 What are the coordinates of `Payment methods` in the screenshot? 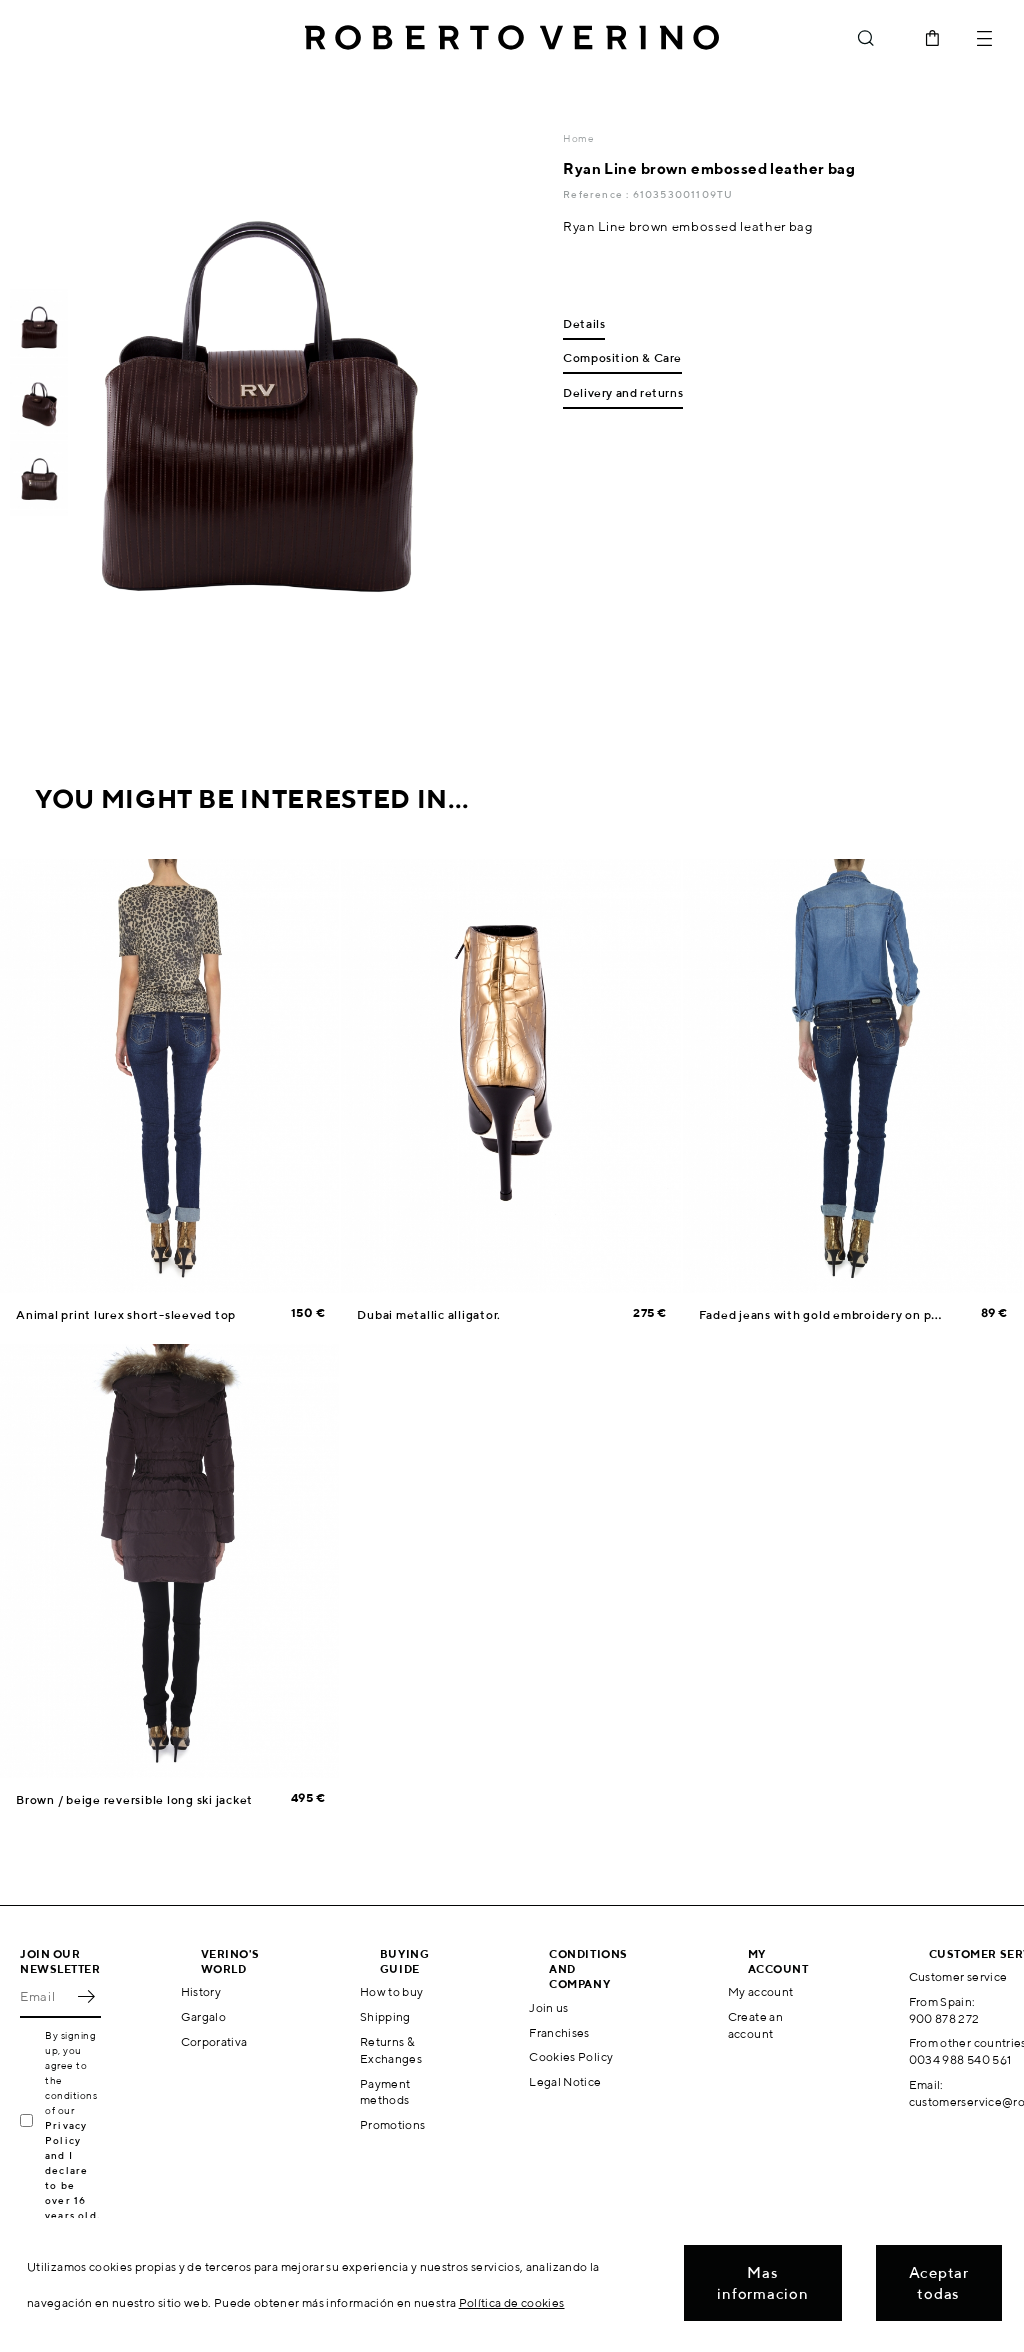 It's located at (385, 2092).